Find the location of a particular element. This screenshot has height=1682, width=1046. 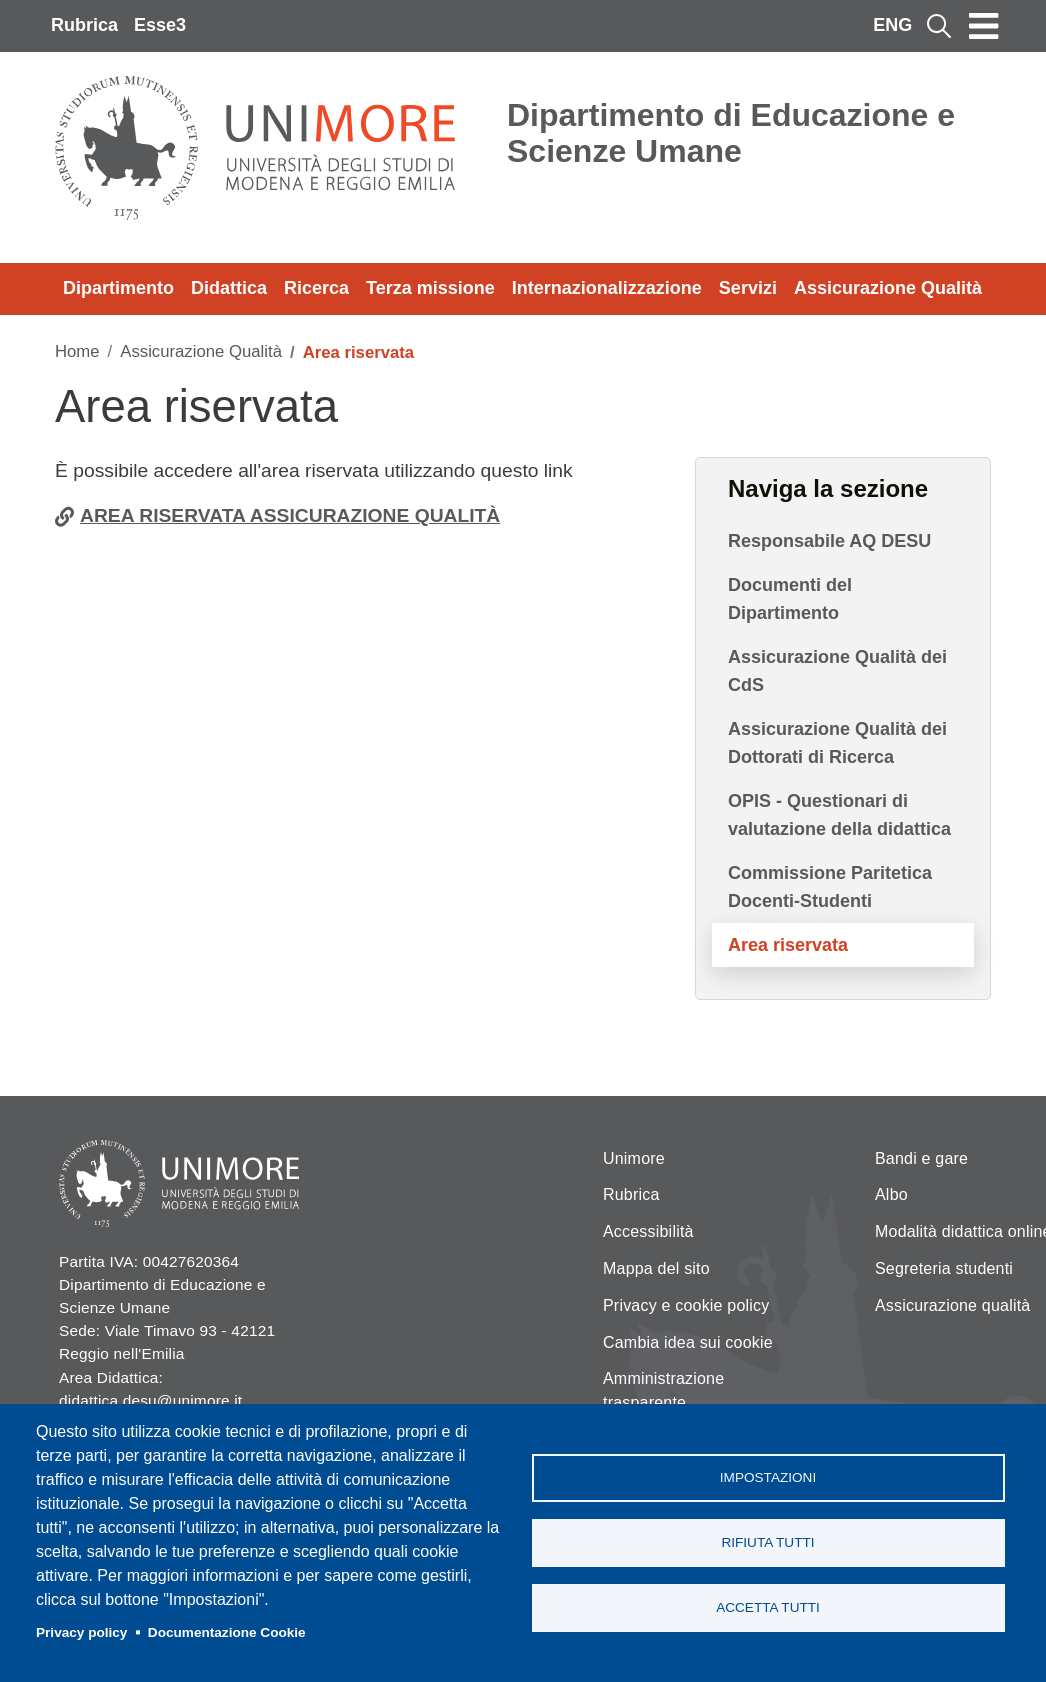

Privacy policy is located at coordinates (81, 1632).